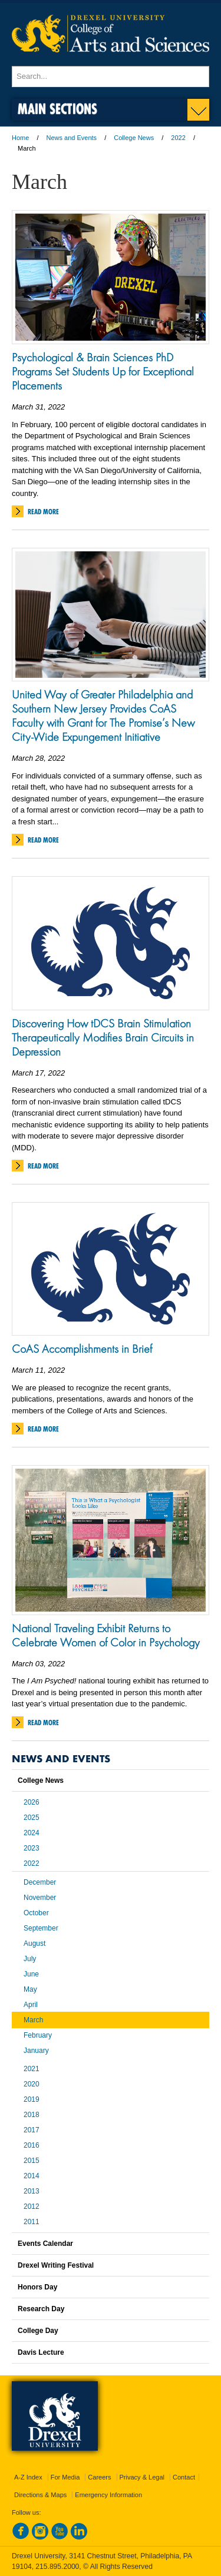  I want to click on January, so click(36, 2050).